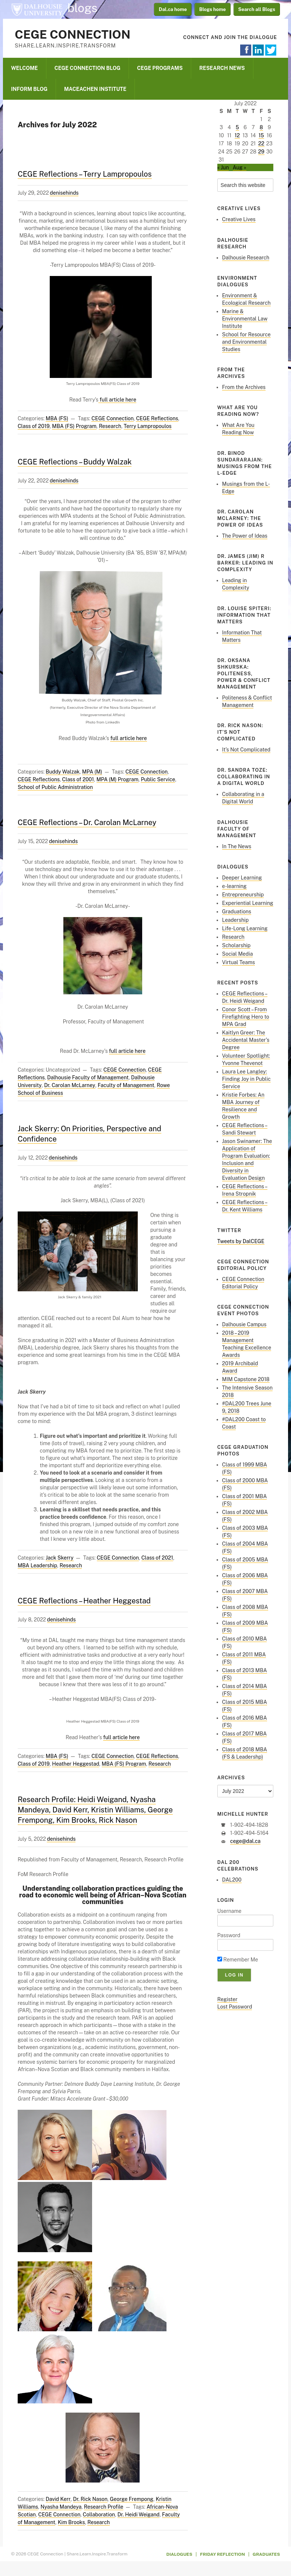 The width and height of the screenshot is (291, 2576). What do you see at coordinates (244, 1324) in the screenshot?
I see `Dalhousie Campus` at bounding box center [244, 1324].